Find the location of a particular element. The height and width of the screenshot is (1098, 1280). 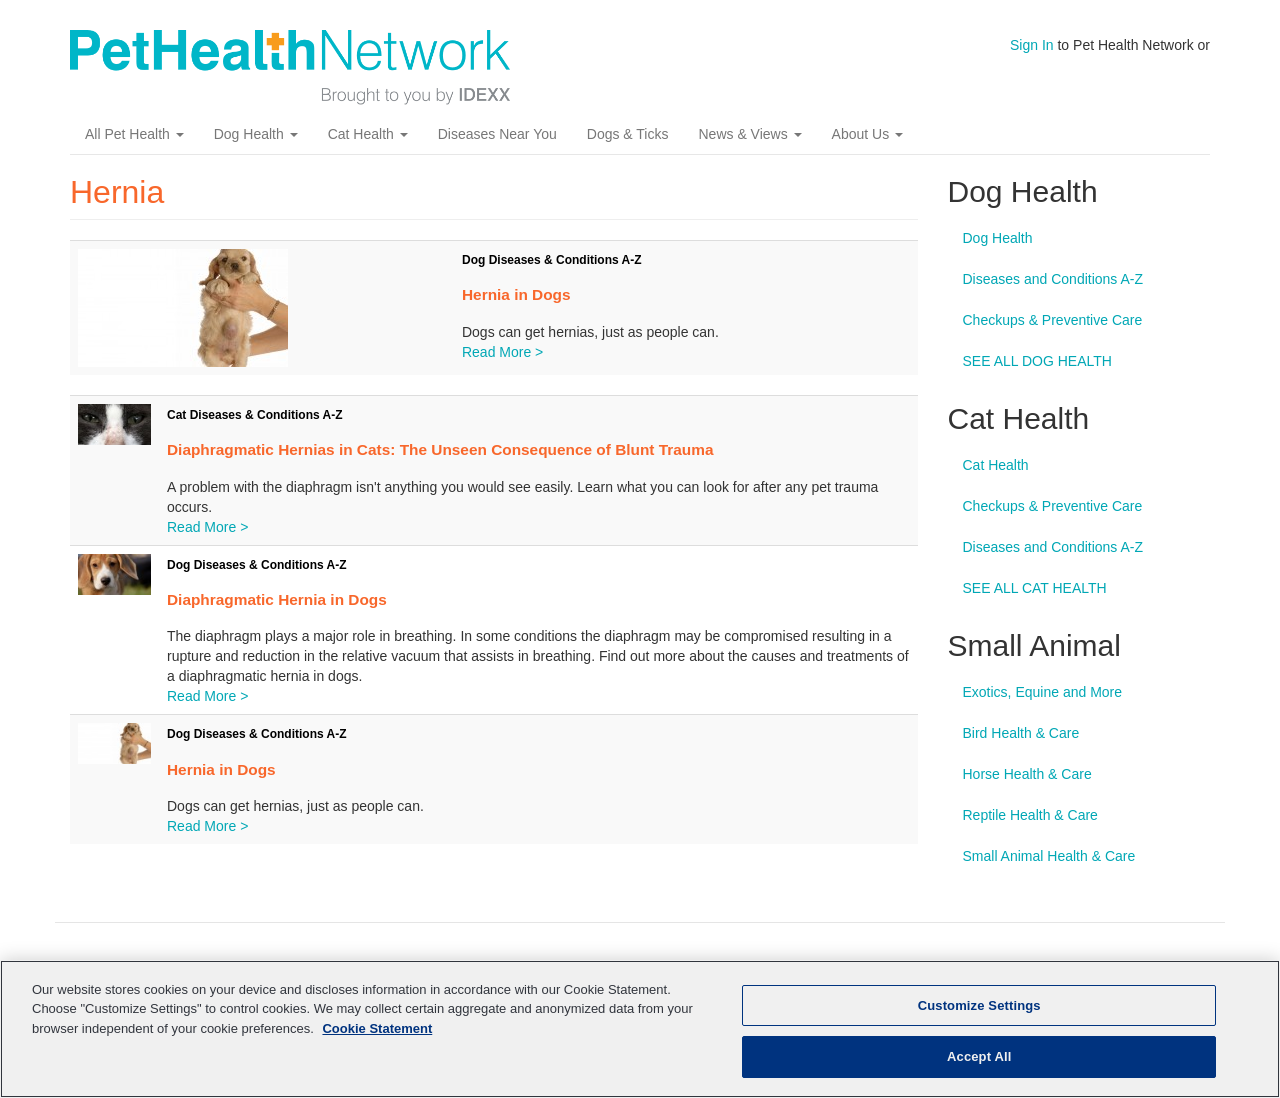

Dog Health is located at coordinates (256, 135).